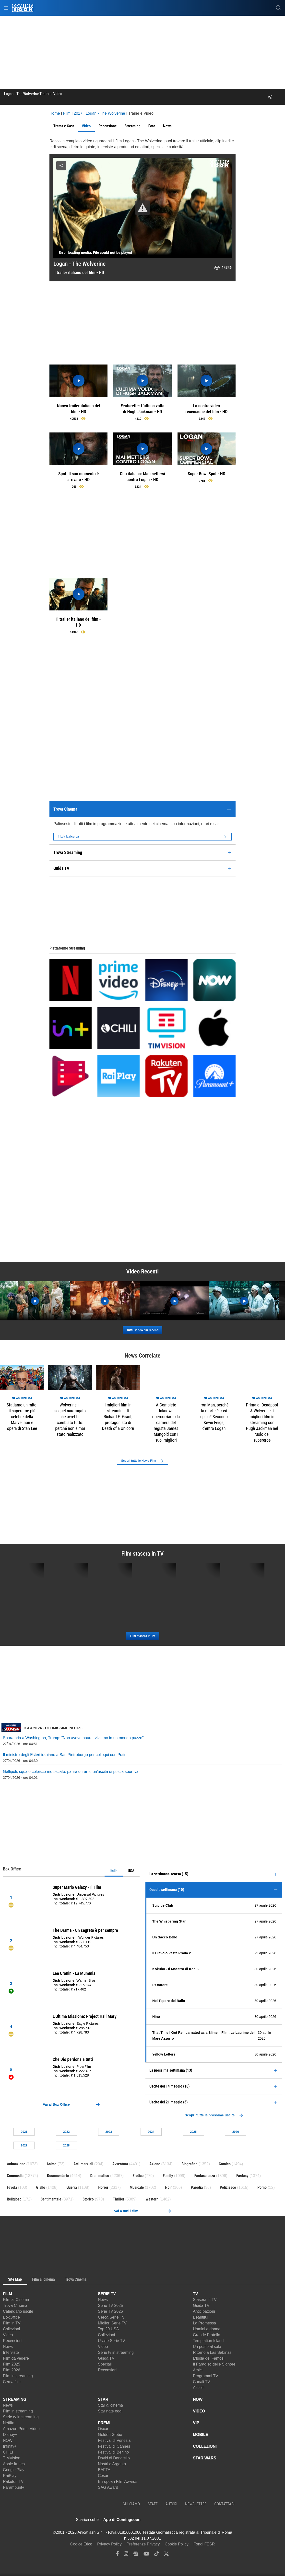  Describe the element at coordinates (15, 2175) in the screenshot. I see `Commedia` at that location.